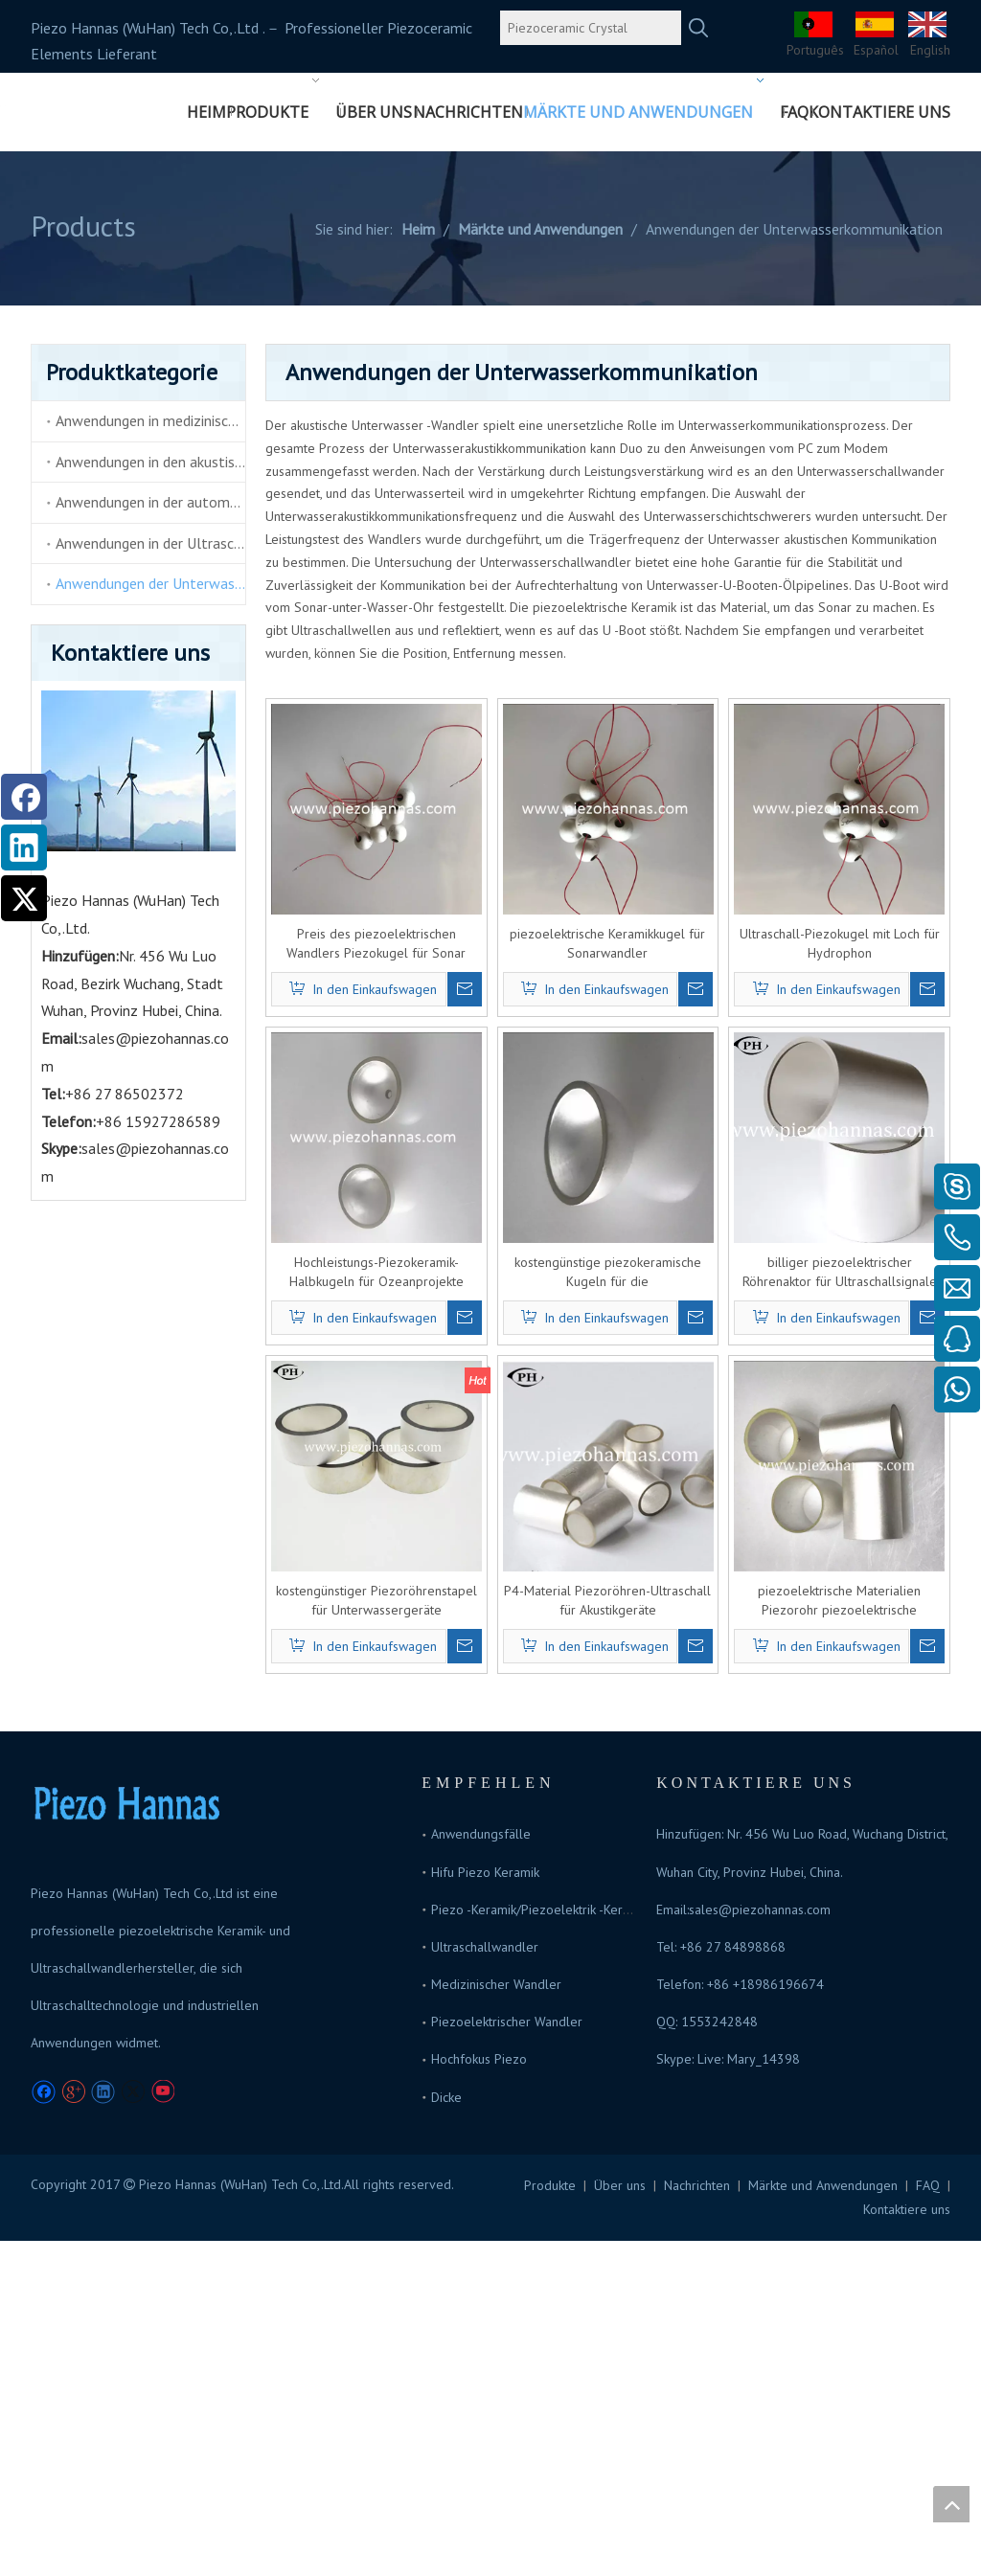  I want to click on [Linkedin], so click(24, 847).